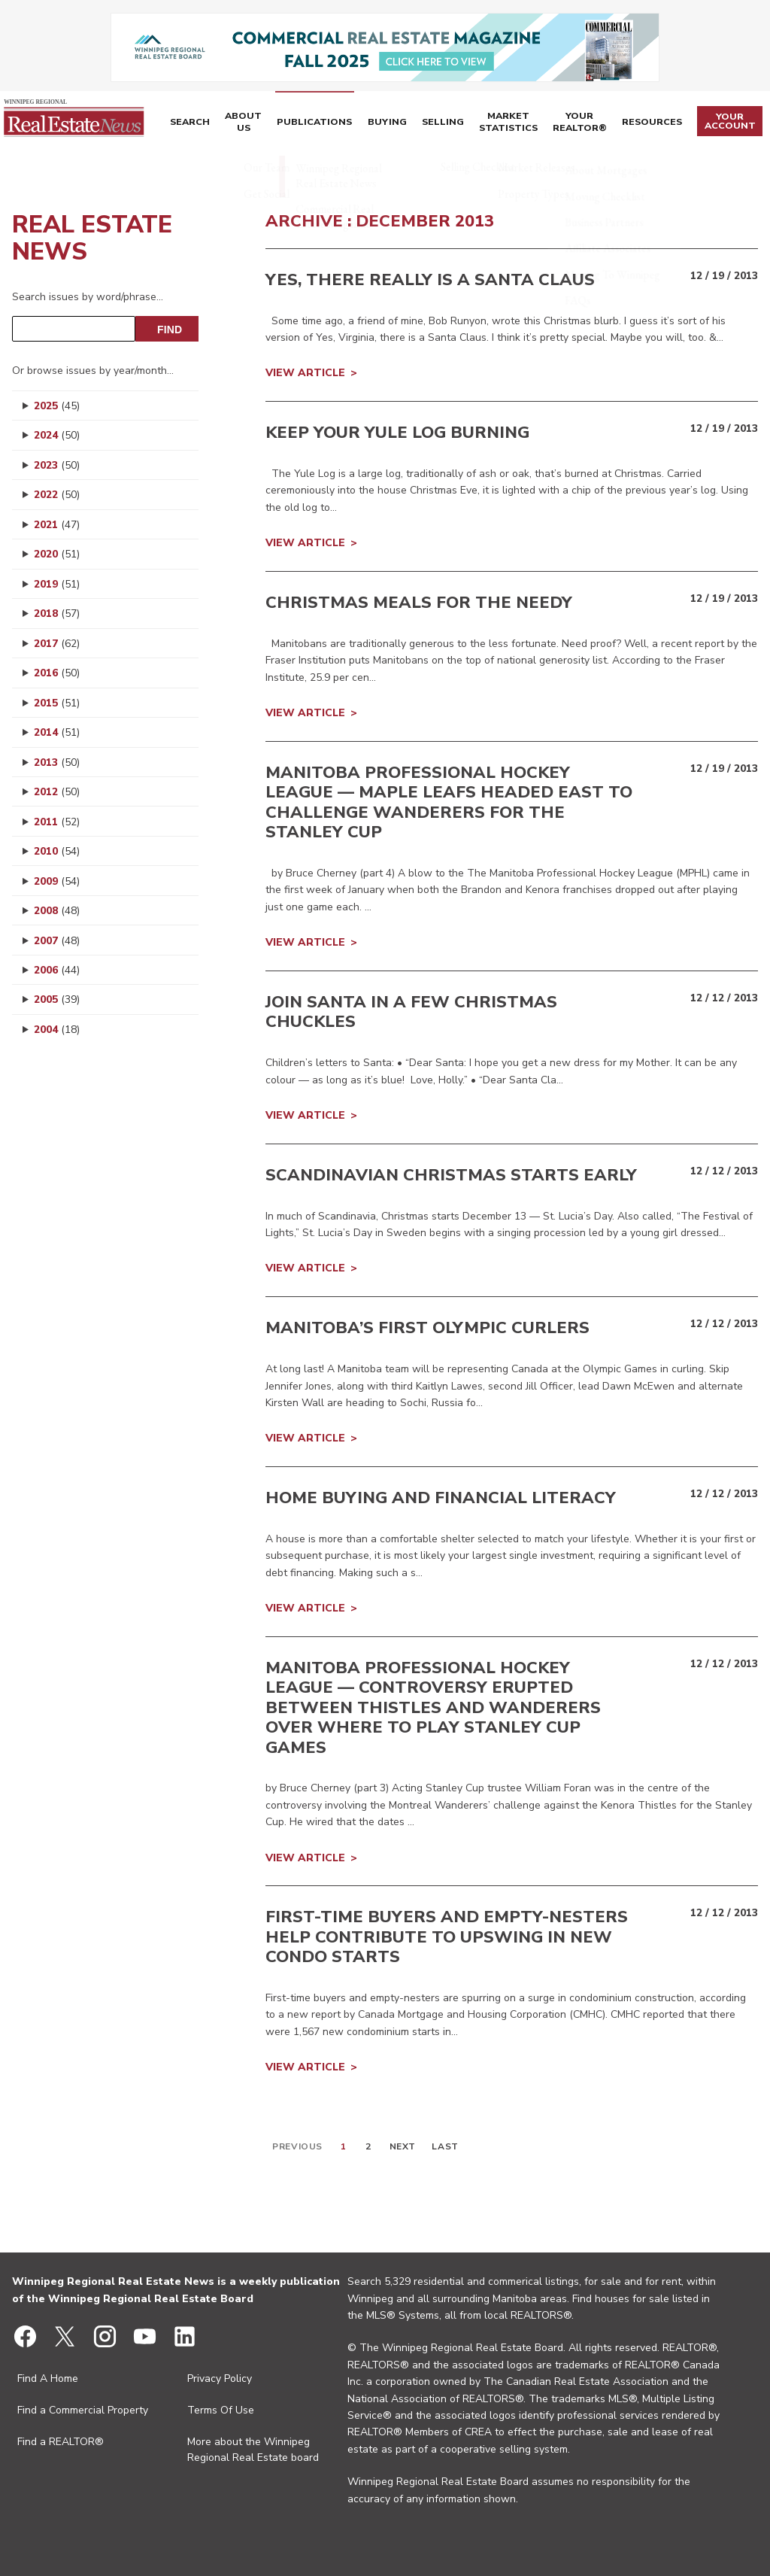 Image resolution: width=770 pixels, height=2576 pixels. What do you see at coordinates (57, 911) in the screenshot?
I see `2008` at bounding box center [57, 911].